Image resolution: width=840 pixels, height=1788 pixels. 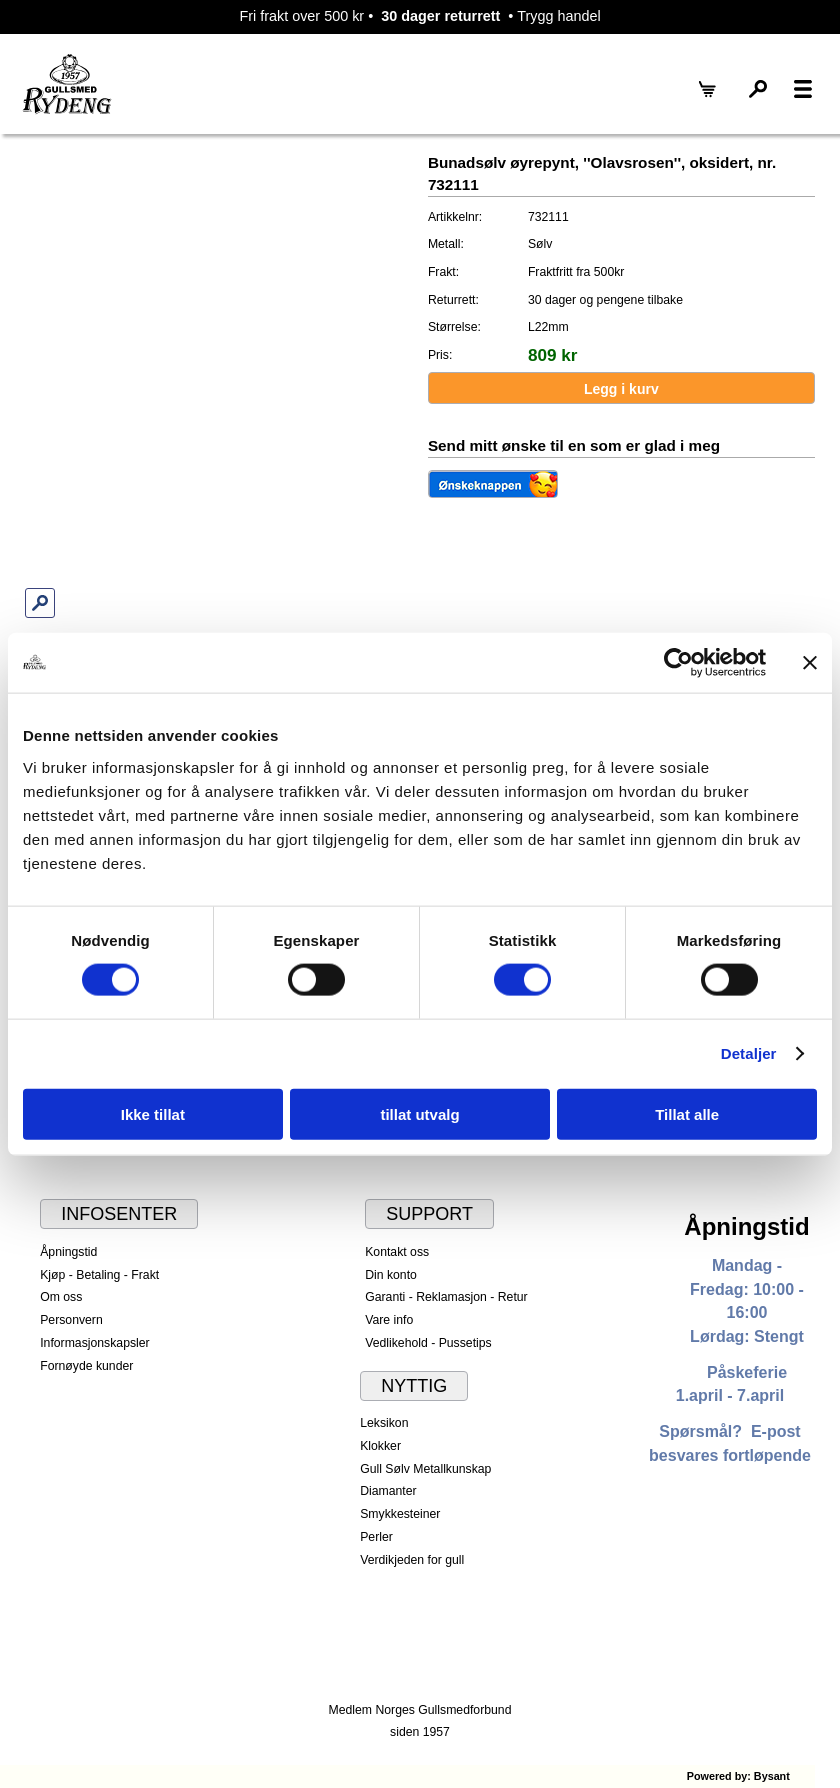 What do you see at coordinates (678, 663) in the screenshot?
I see `[Cookiebot av Usercentrics - åpner i et nytt vindu]` at bounding box center [678, 663].